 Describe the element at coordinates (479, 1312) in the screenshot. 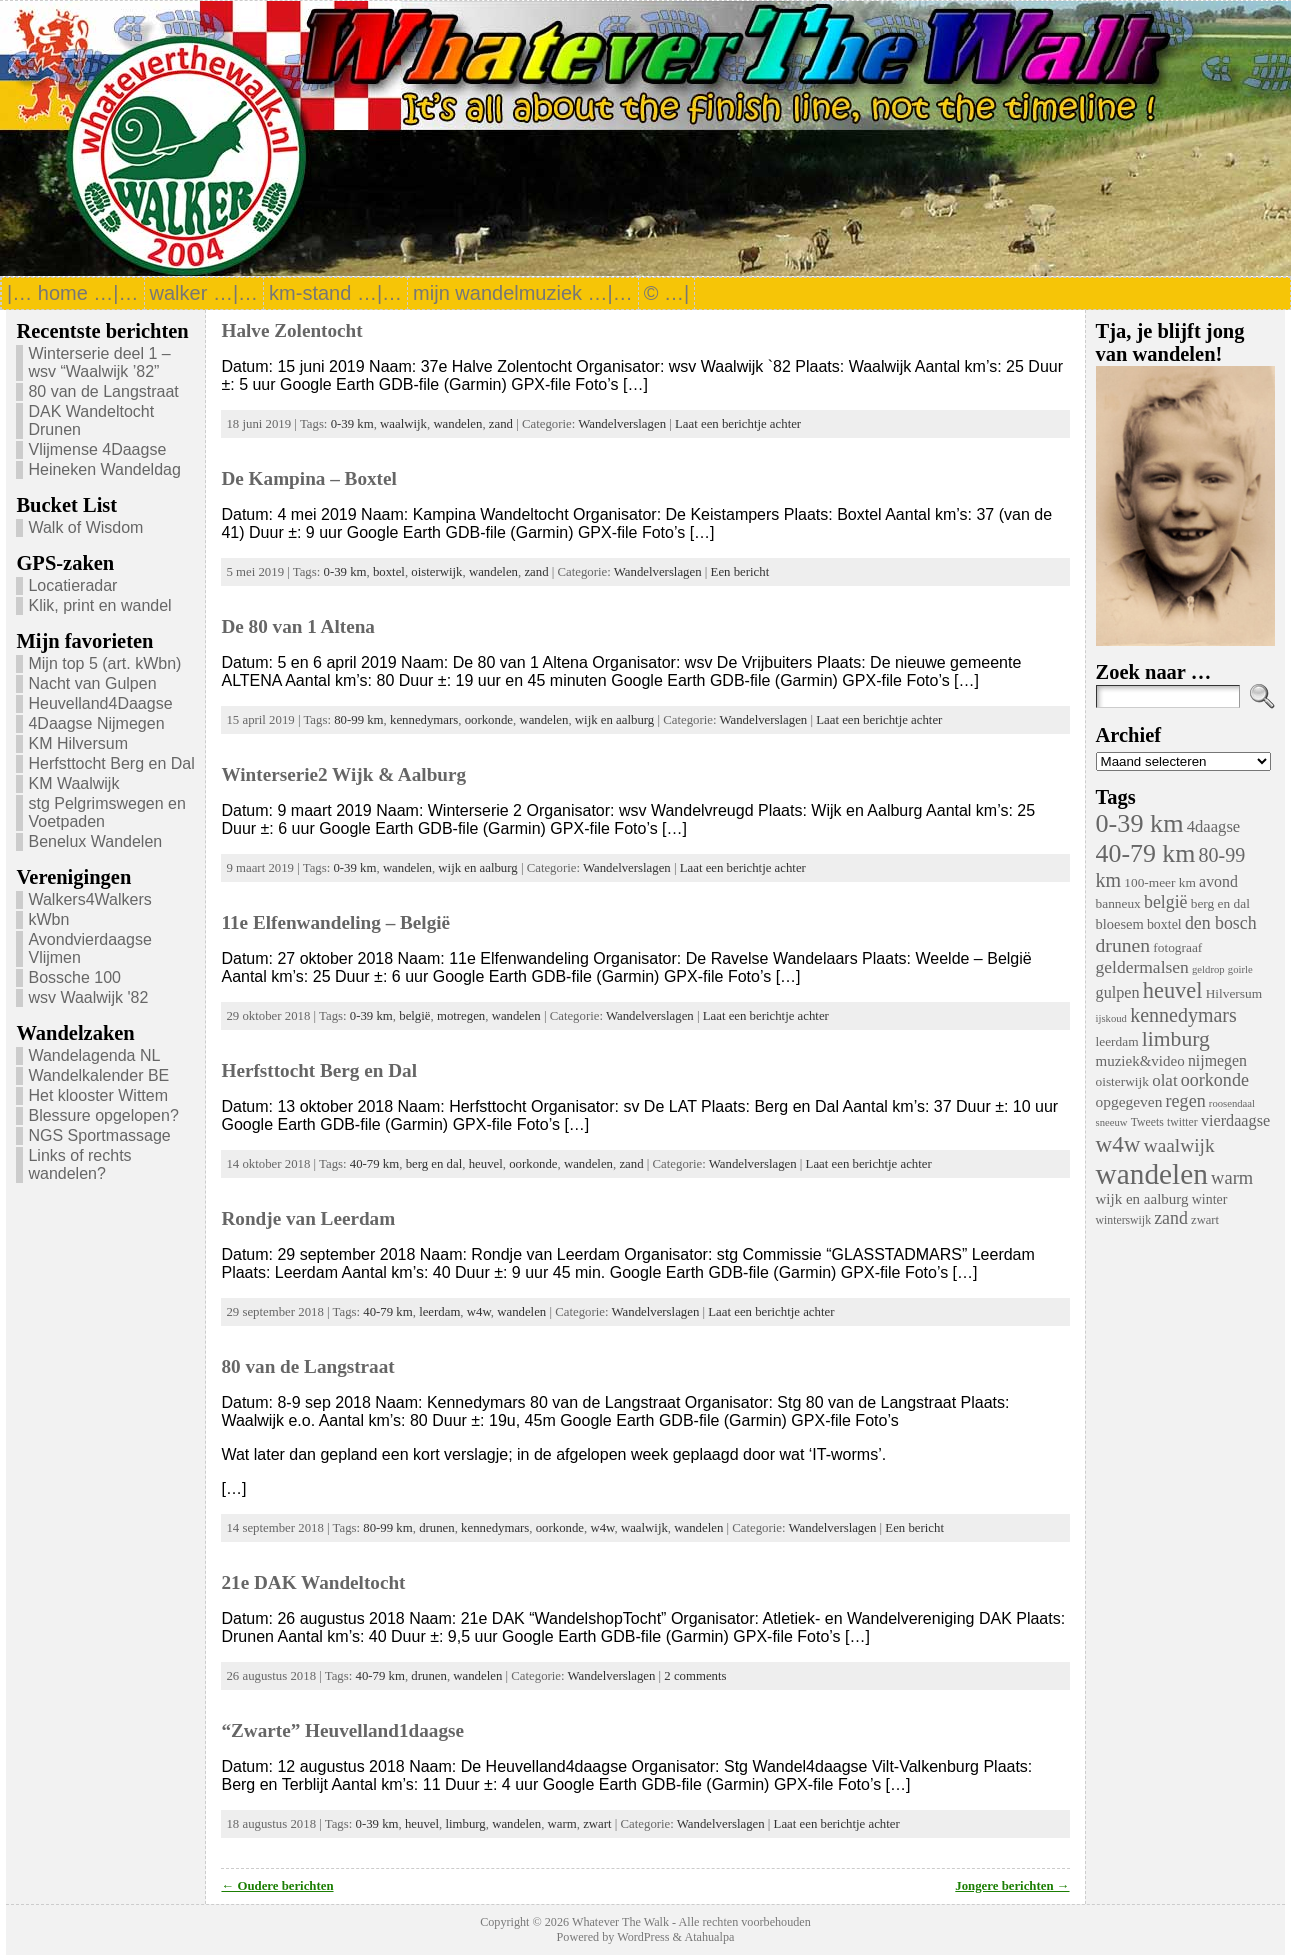

I see `w4w` at that location.